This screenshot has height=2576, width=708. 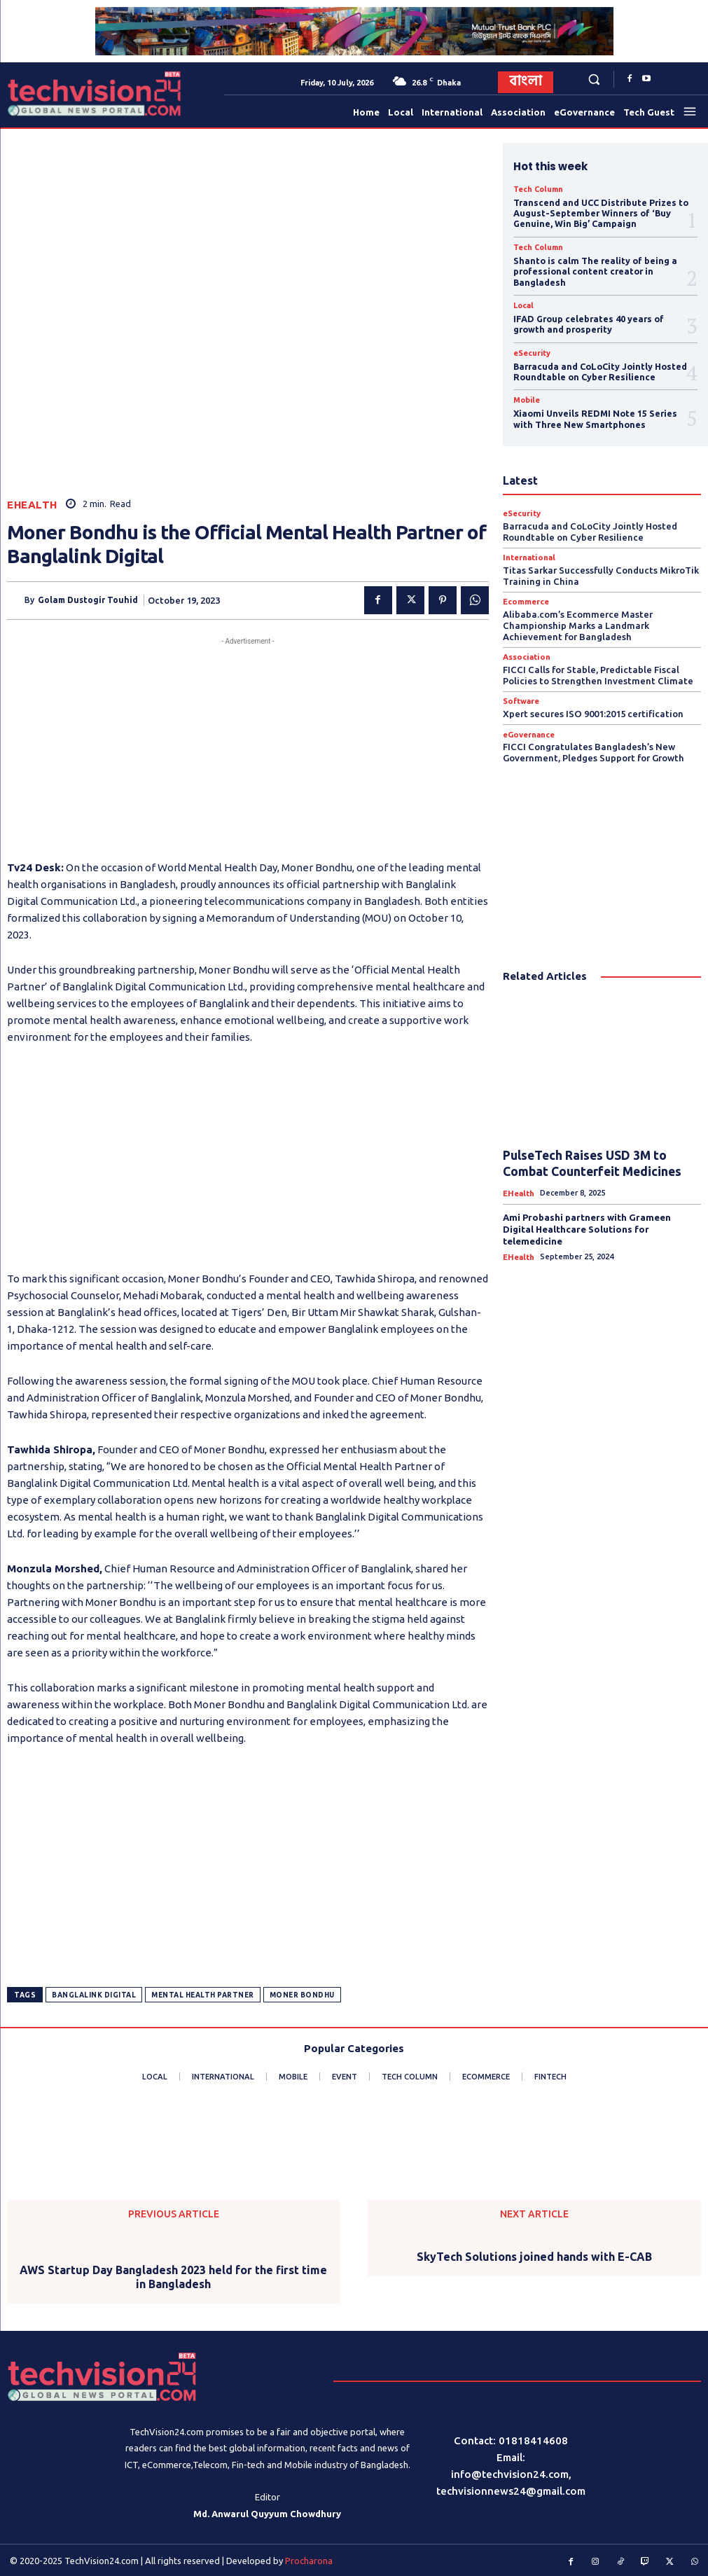 I want to click on Xiaomi Unveils REDMI Note 15 Series with Three New Smartphones, so click(x=592, y=410).